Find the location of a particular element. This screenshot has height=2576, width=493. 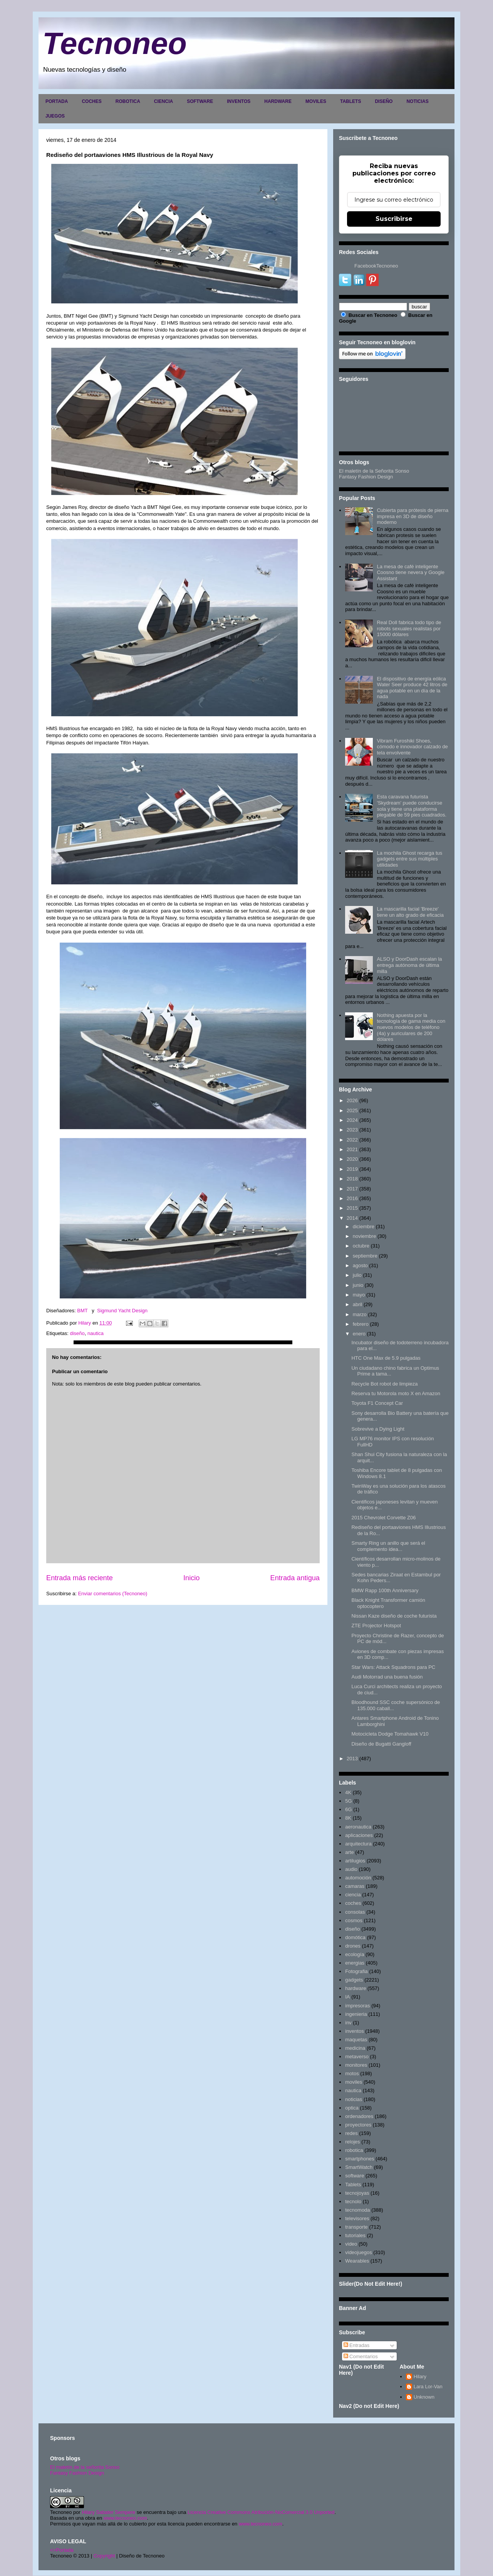

2016 is located at coordinates (352, 1198).